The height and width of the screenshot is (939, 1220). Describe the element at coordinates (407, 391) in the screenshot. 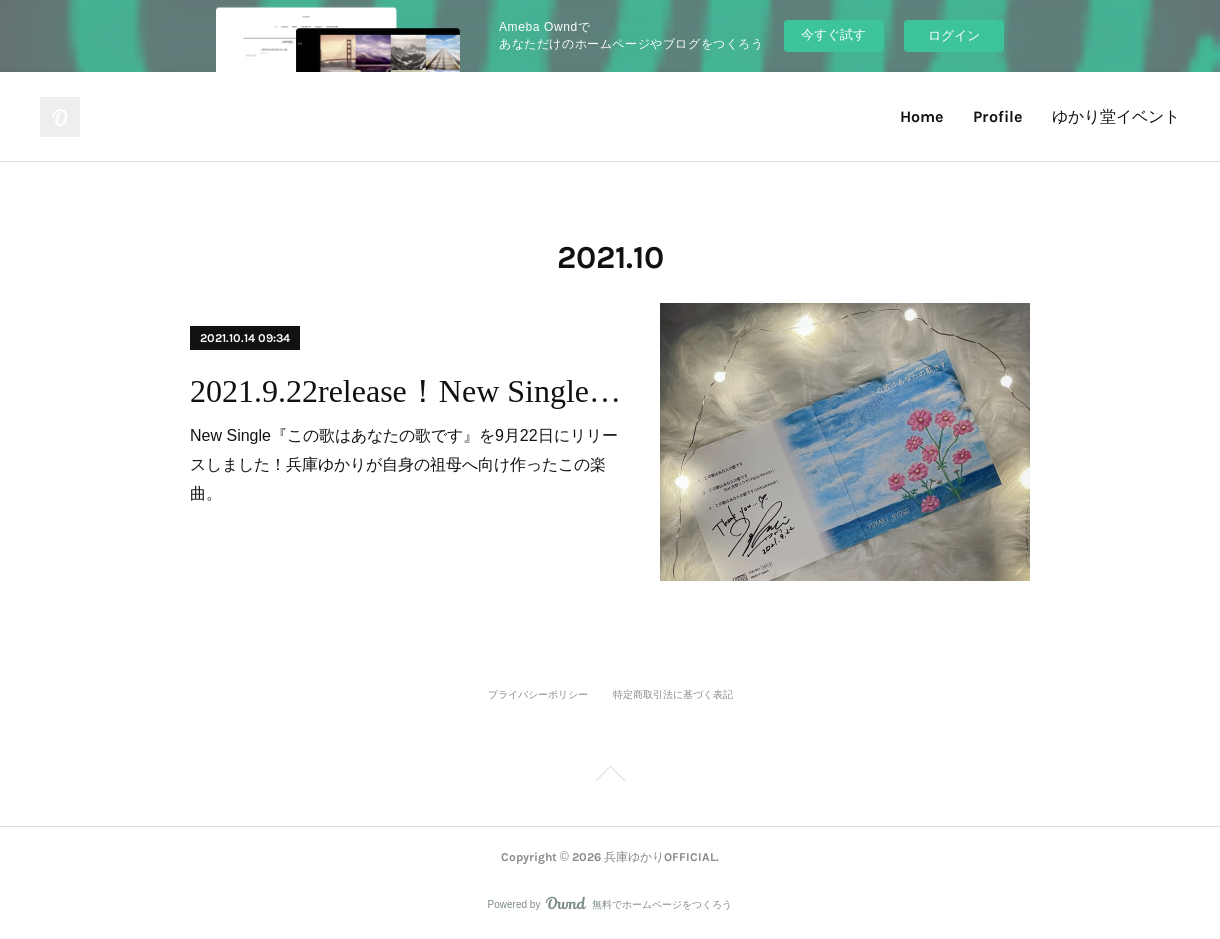

I see `2021.9.22release！New Single『この歌はあなたの歌です』` at that location.